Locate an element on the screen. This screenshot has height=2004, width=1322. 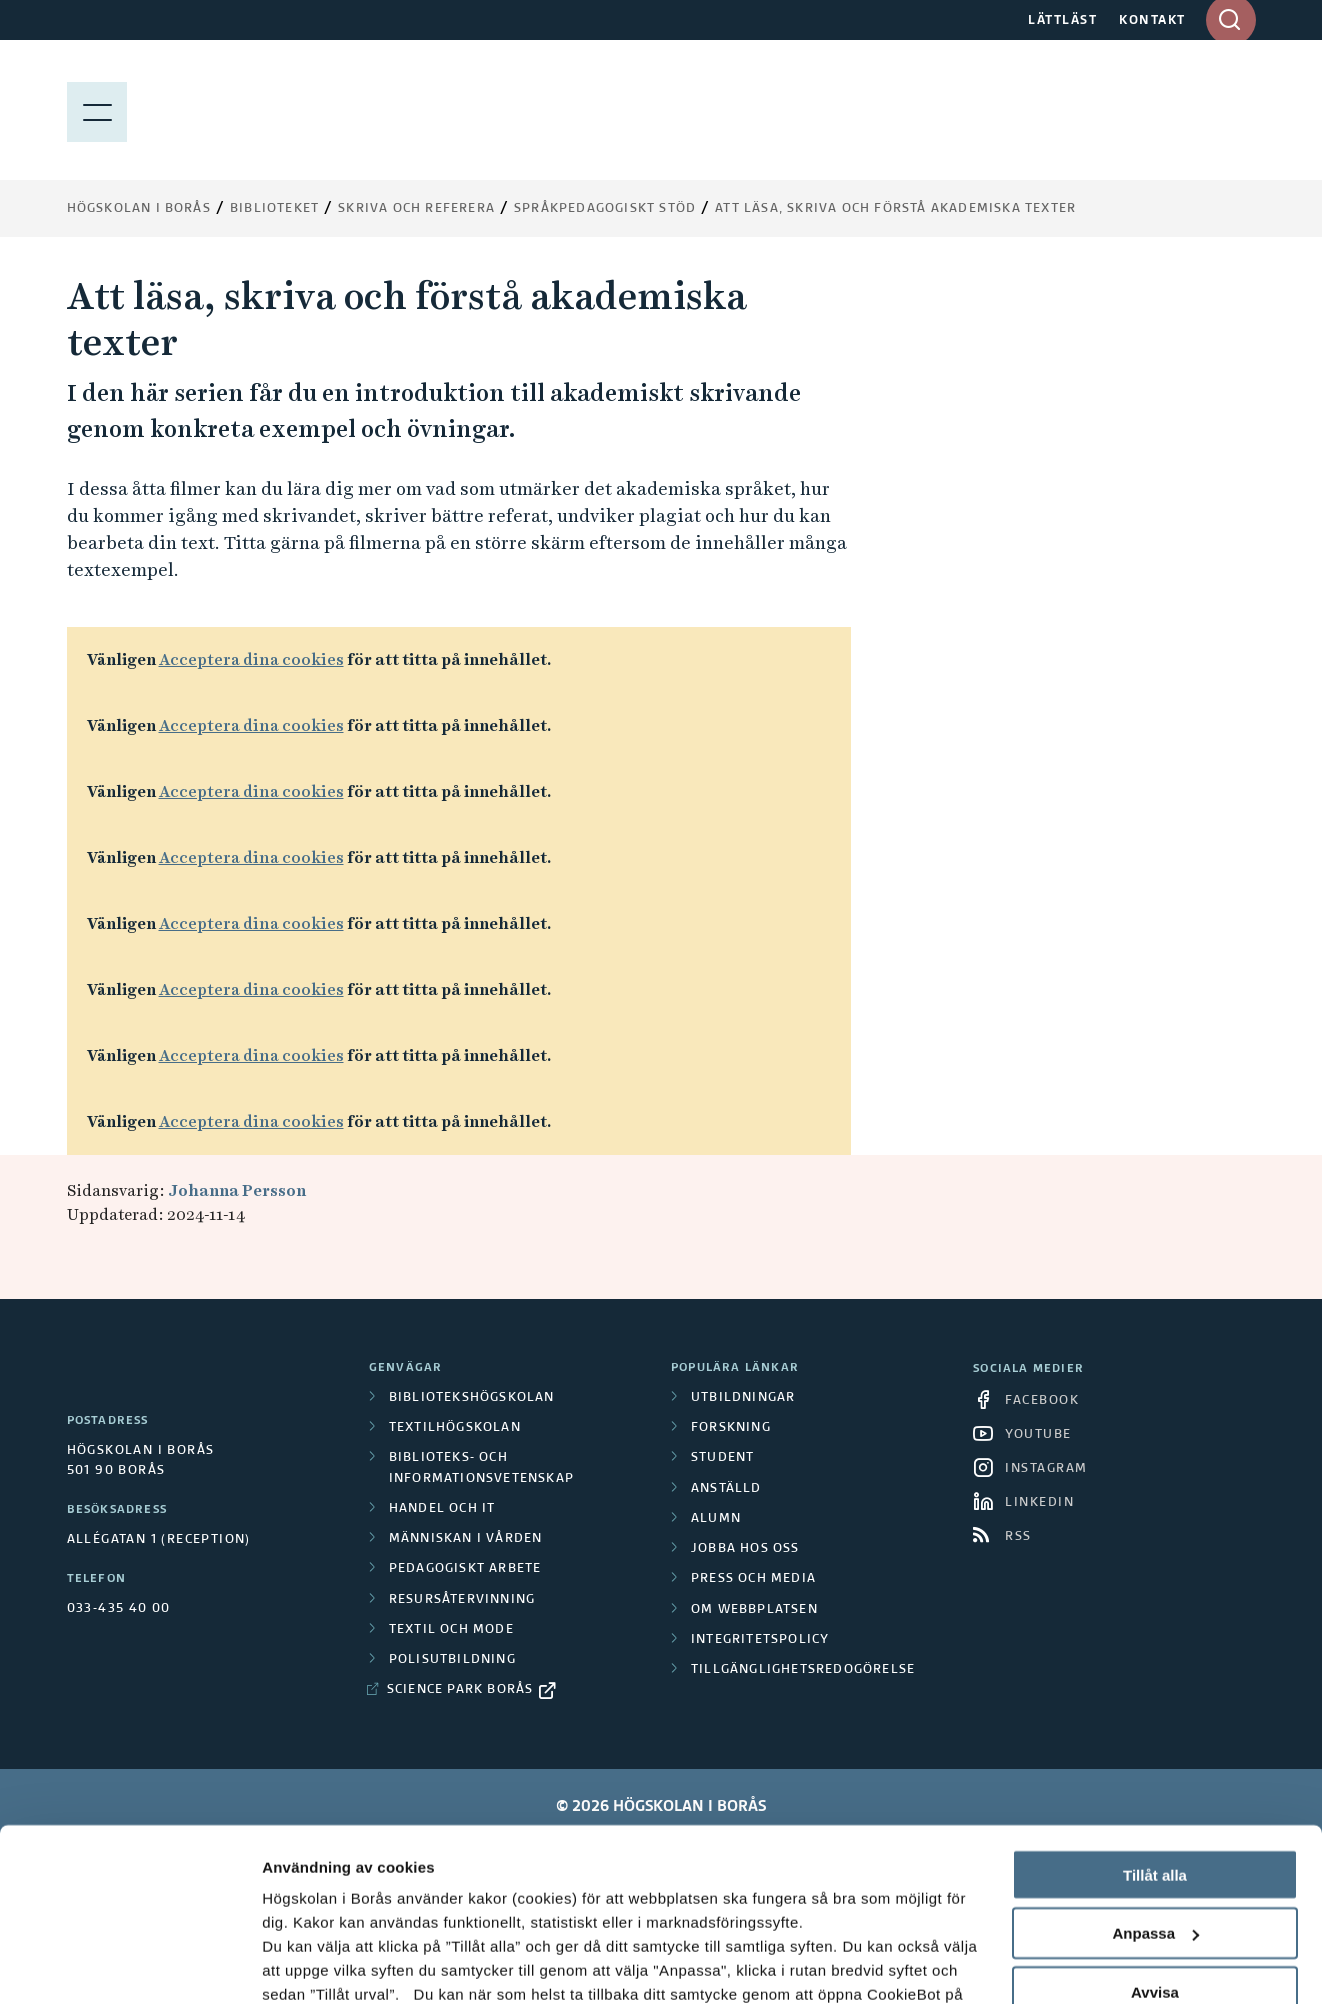
Johanna Persson is located at coordinates (237, 1190).